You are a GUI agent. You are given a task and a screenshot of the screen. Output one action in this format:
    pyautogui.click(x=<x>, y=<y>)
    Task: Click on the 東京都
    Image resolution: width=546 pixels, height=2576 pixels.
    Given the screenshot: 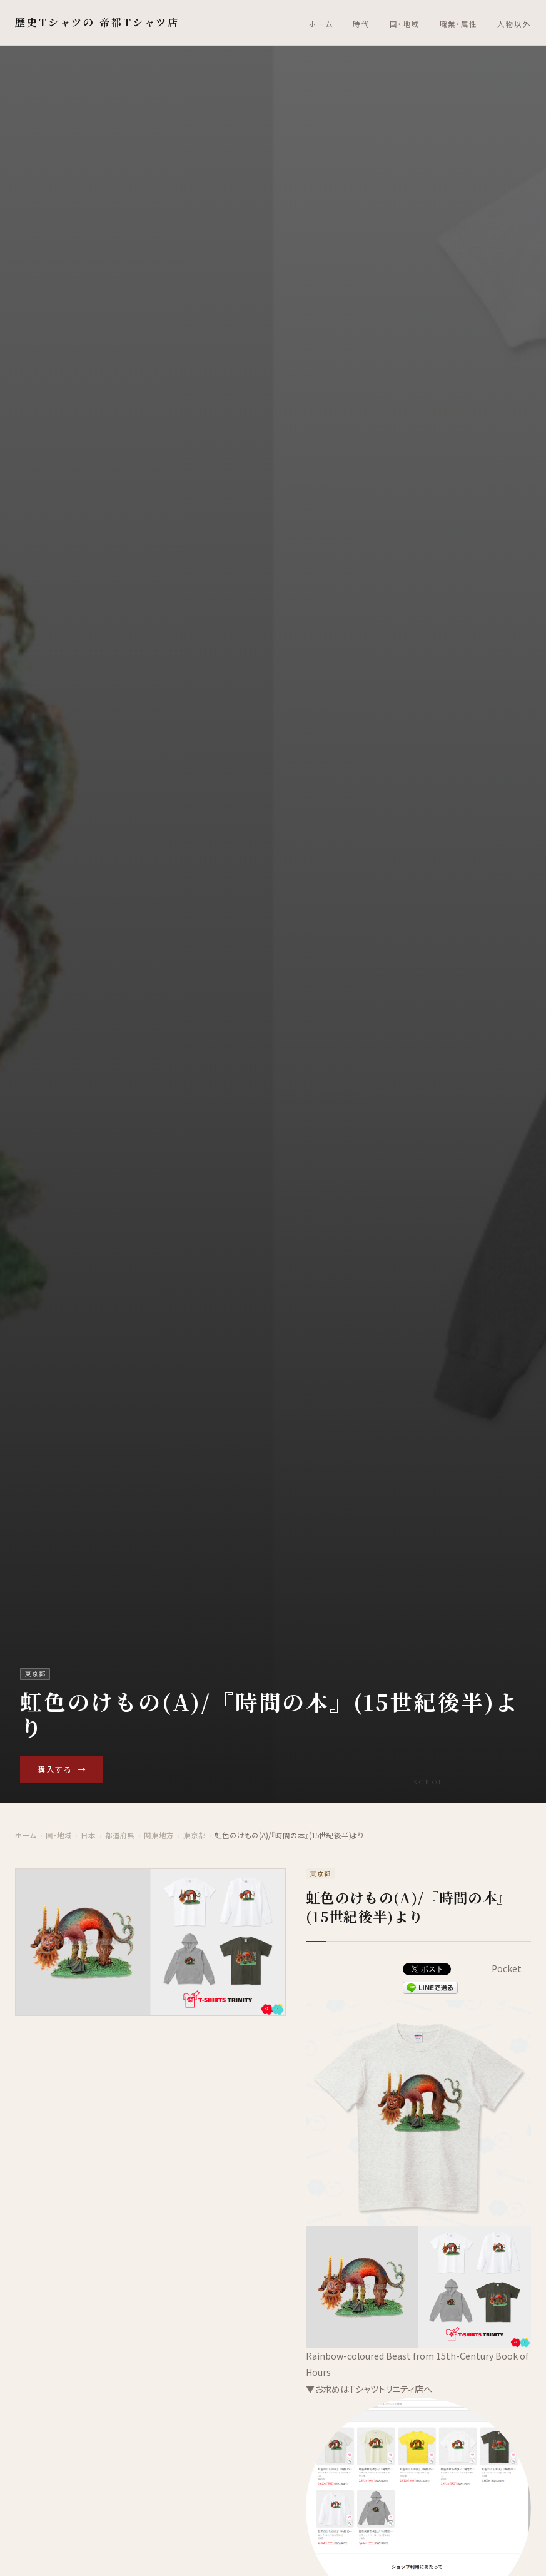 What is the action you would take?
    pyautogui.click(x=194, y=1836)
    